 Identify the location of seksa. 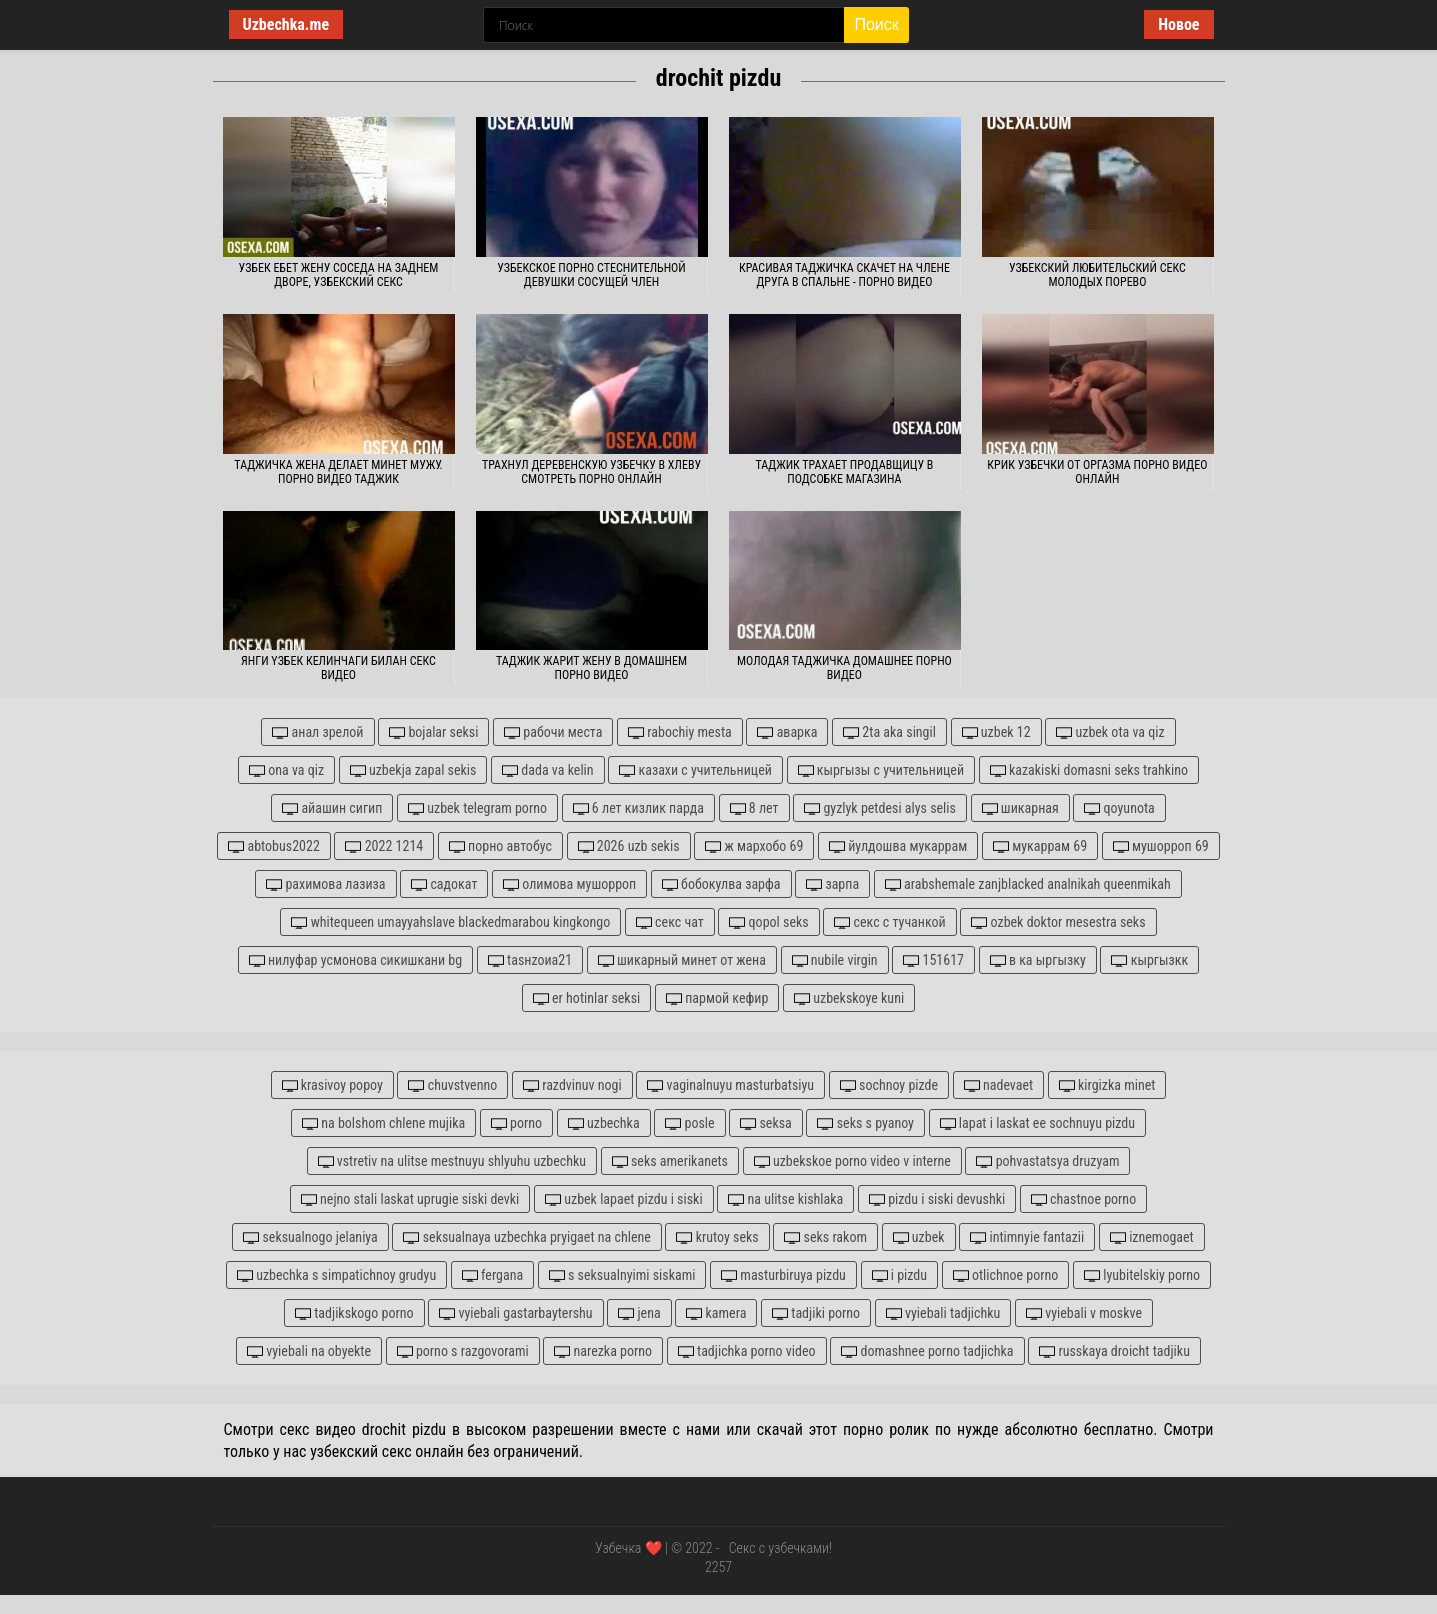
(766, 1123).